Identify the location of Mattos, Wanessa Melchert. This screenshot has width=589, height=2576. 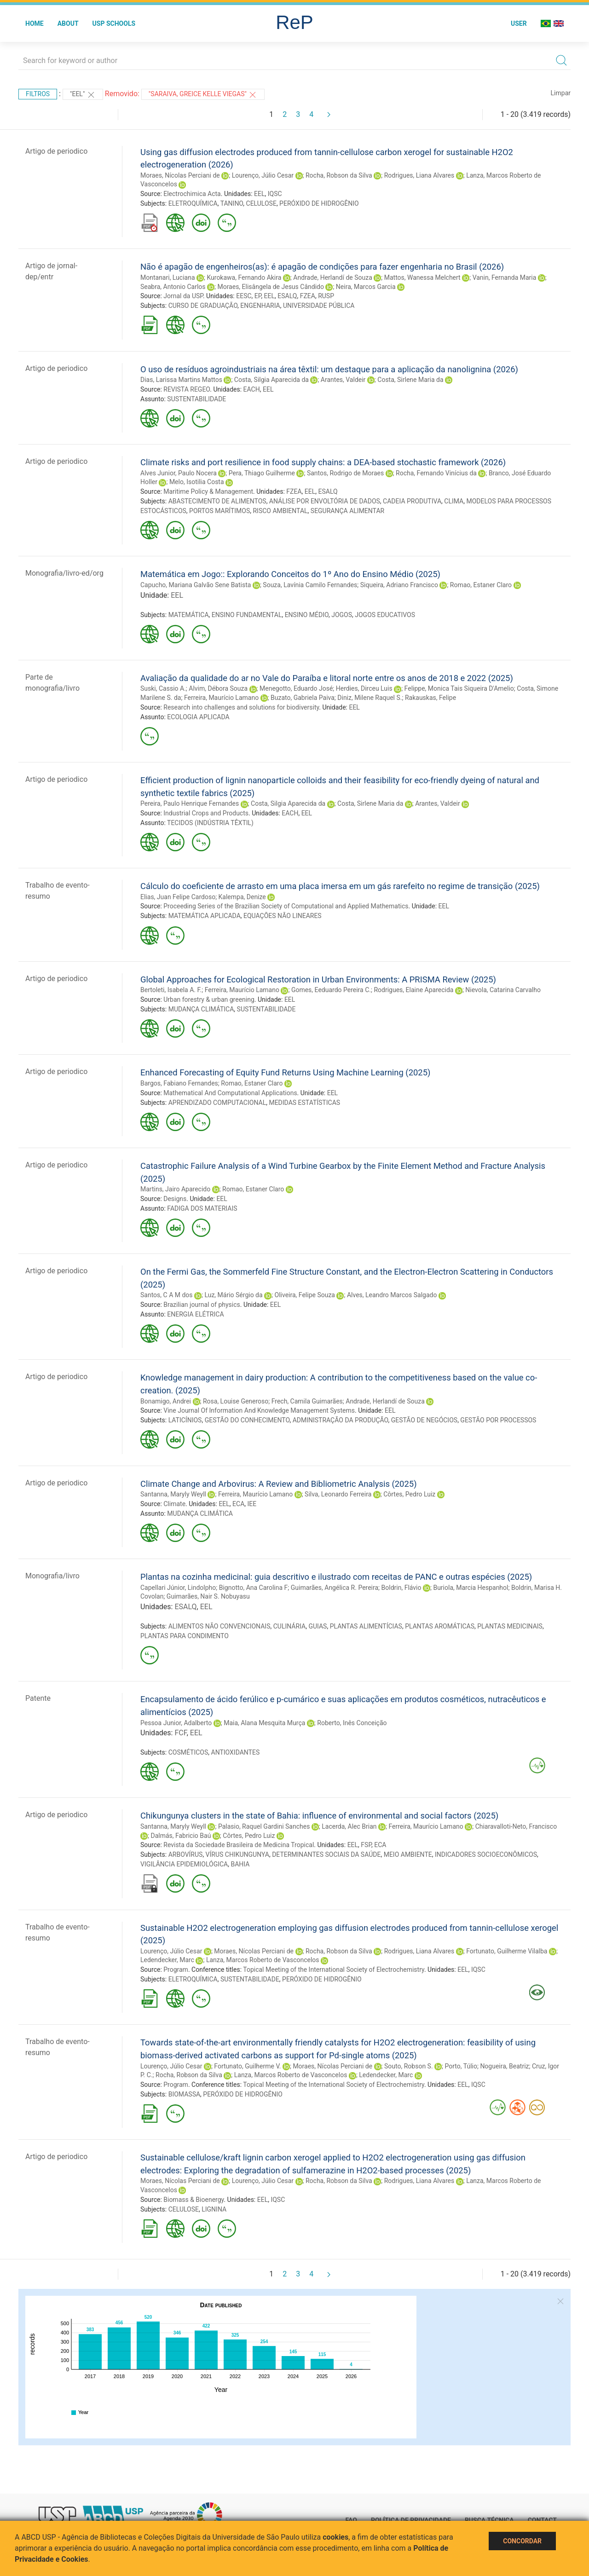
(422, 277).